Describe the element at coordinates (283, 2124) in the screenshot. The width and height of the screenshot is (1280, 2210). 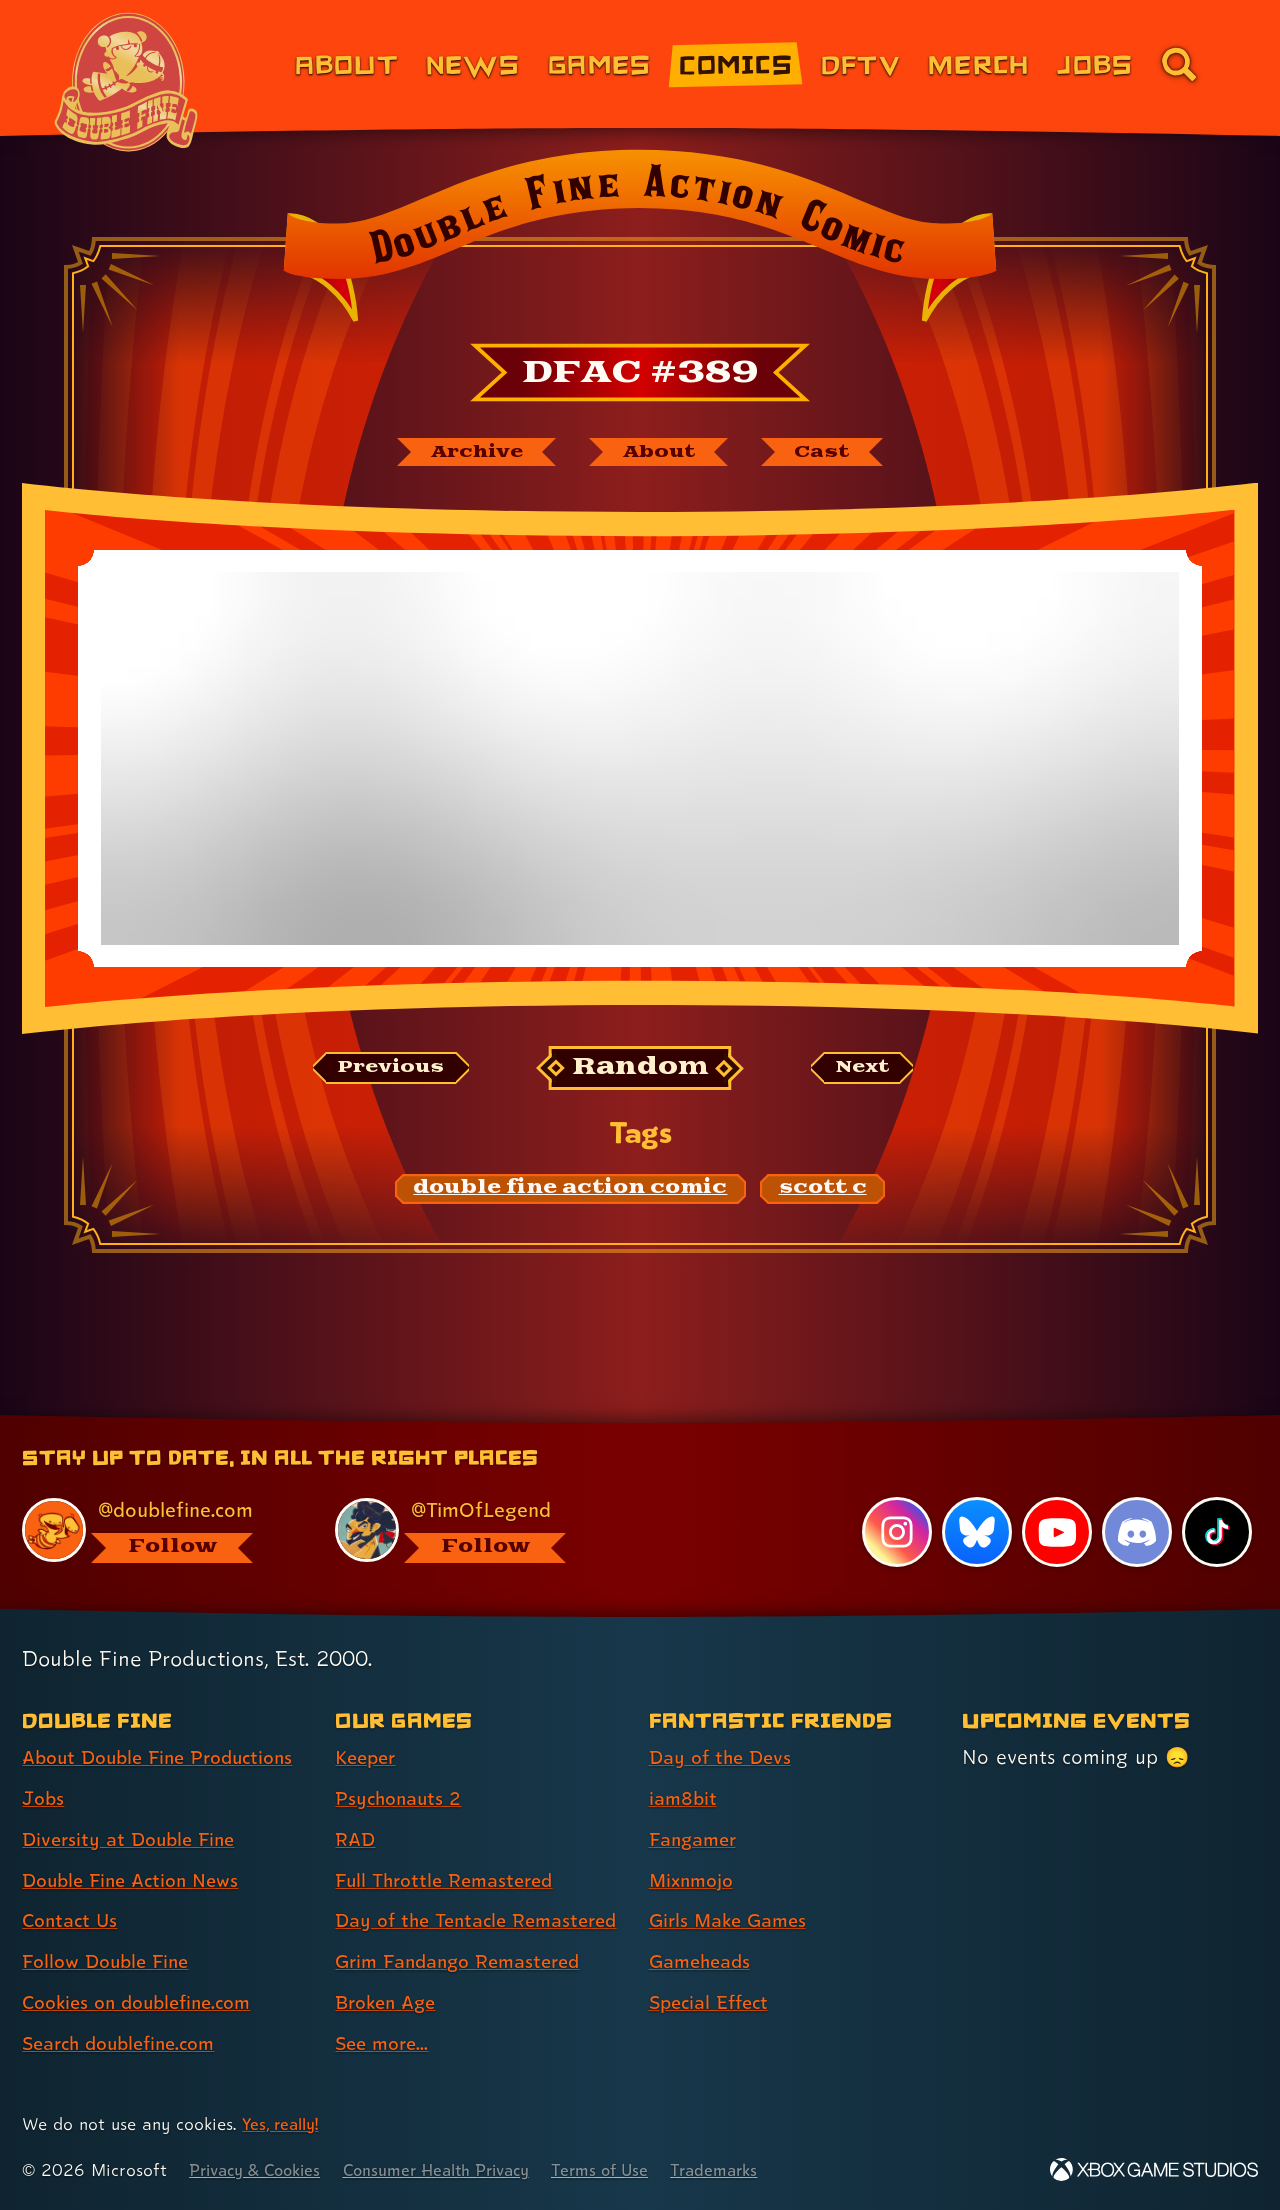
I see `Yes, really! [Yes, really! Find out more about cookie usage on doublefine.com]` at that location.